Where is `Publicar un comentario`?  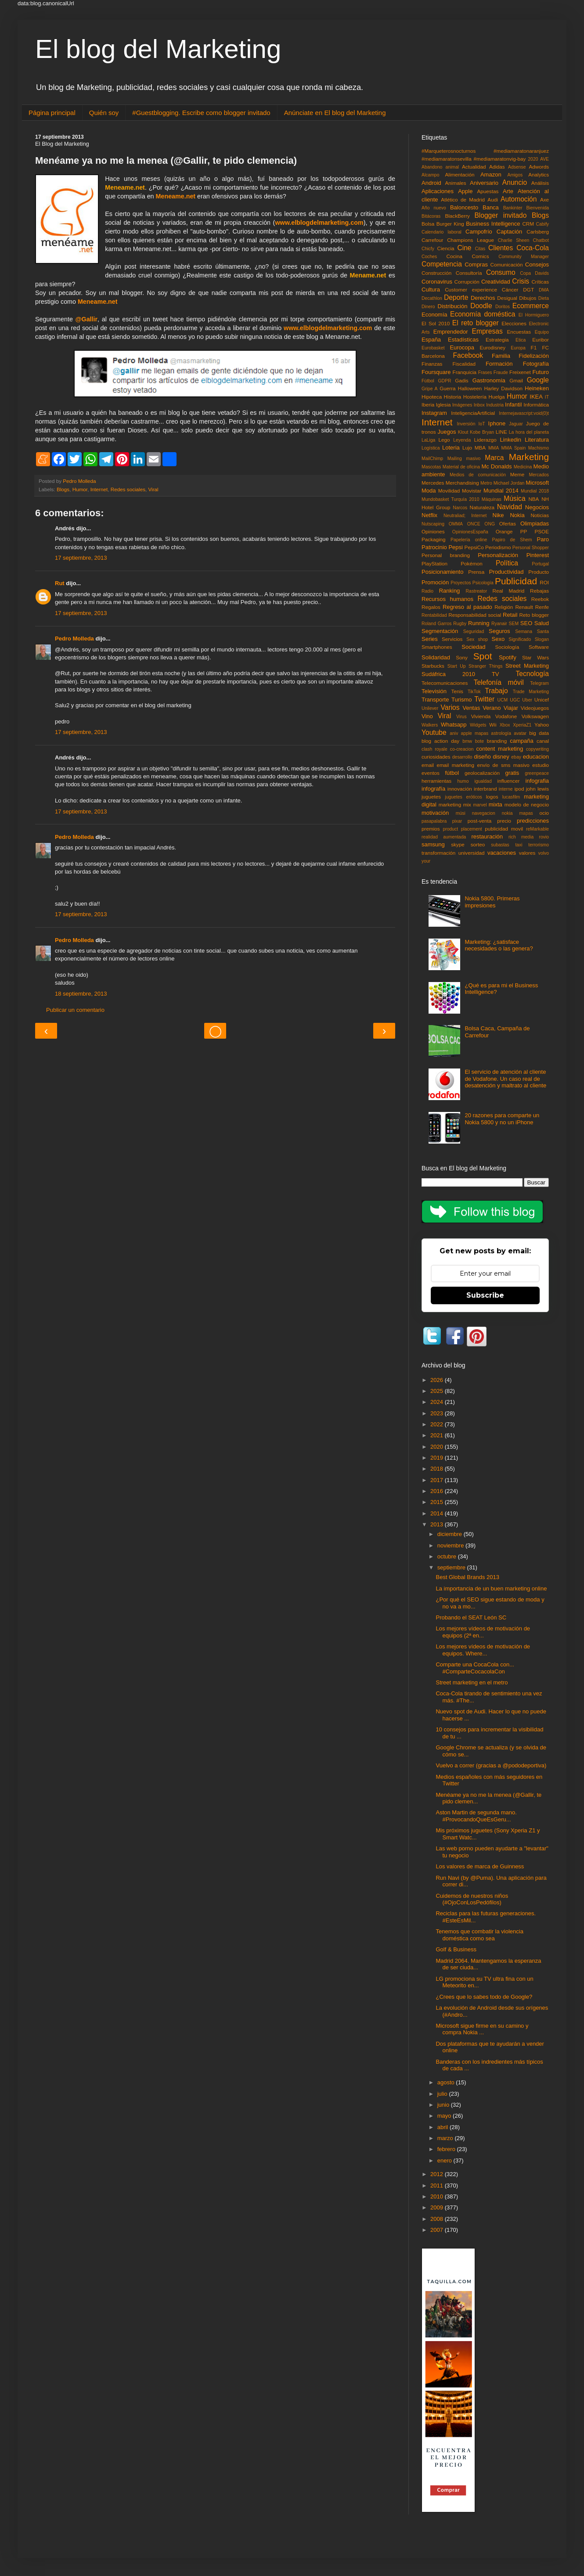 Publicar un comentario is located at coordinates (75, 1010).